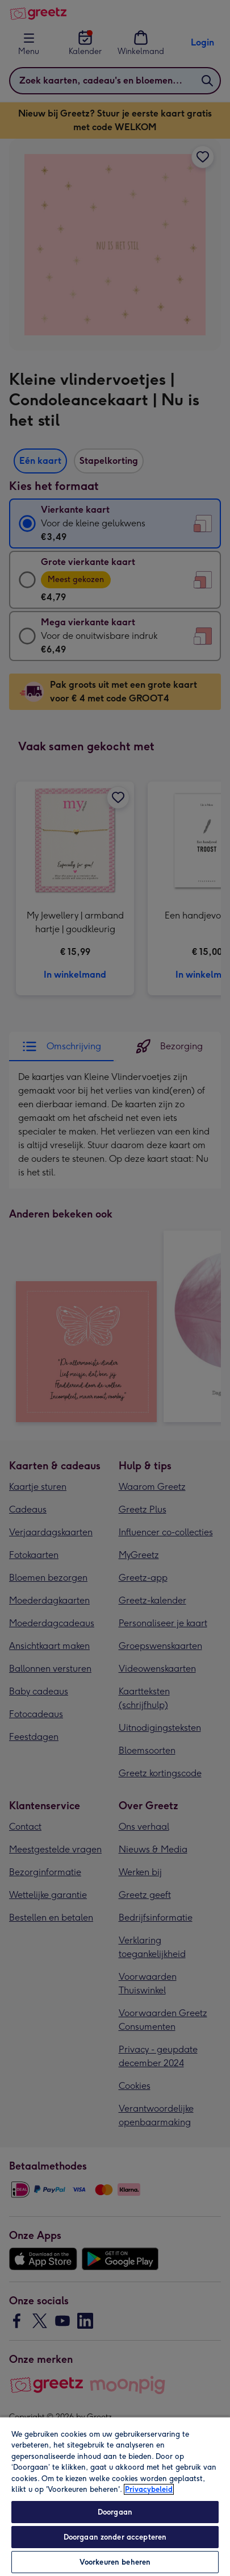 This screenshot has width=230, height=2576. Describe the element at coordinates (115, 2496) in the screenshot. I see `[region]` at that location.